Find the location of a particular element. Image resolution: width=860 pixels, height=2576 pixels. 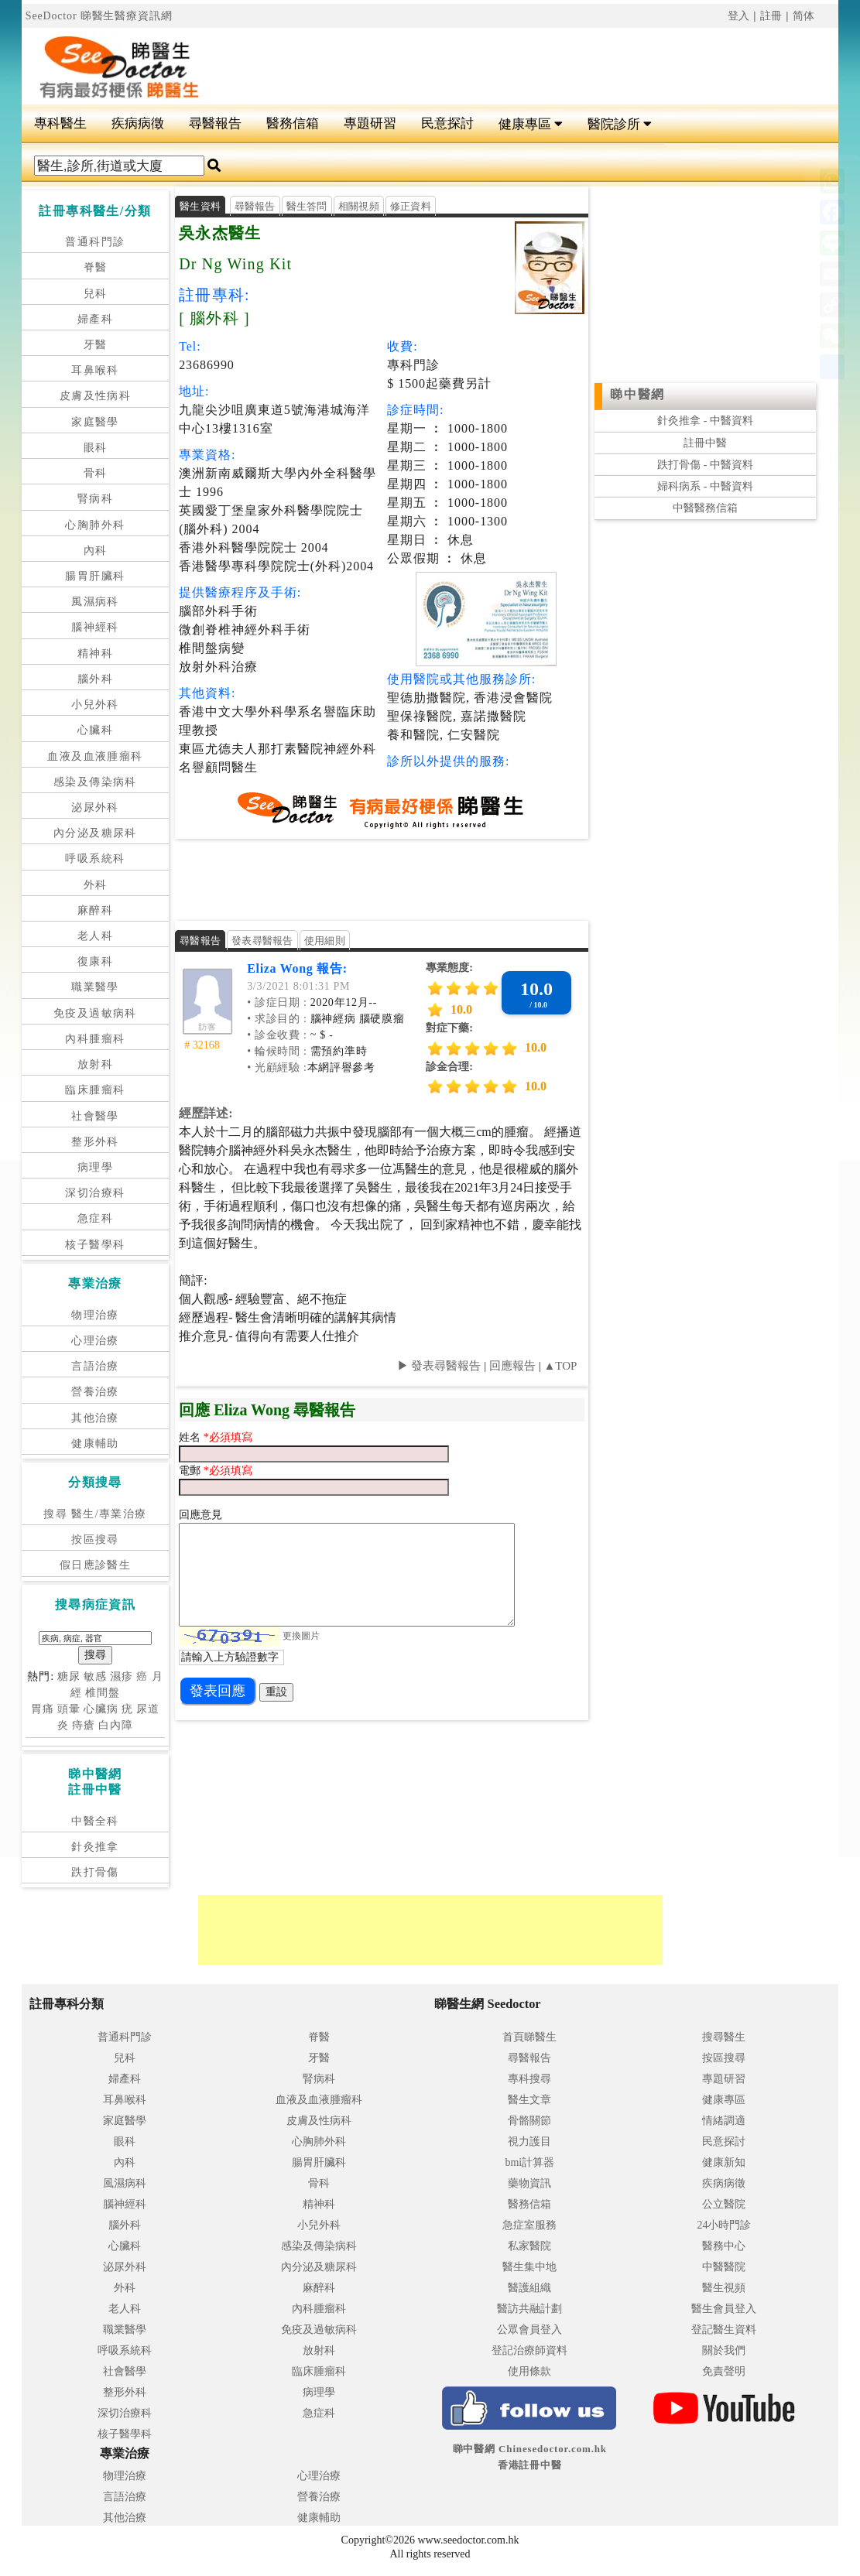

風濕病科 is located at coordinates (95, 601).